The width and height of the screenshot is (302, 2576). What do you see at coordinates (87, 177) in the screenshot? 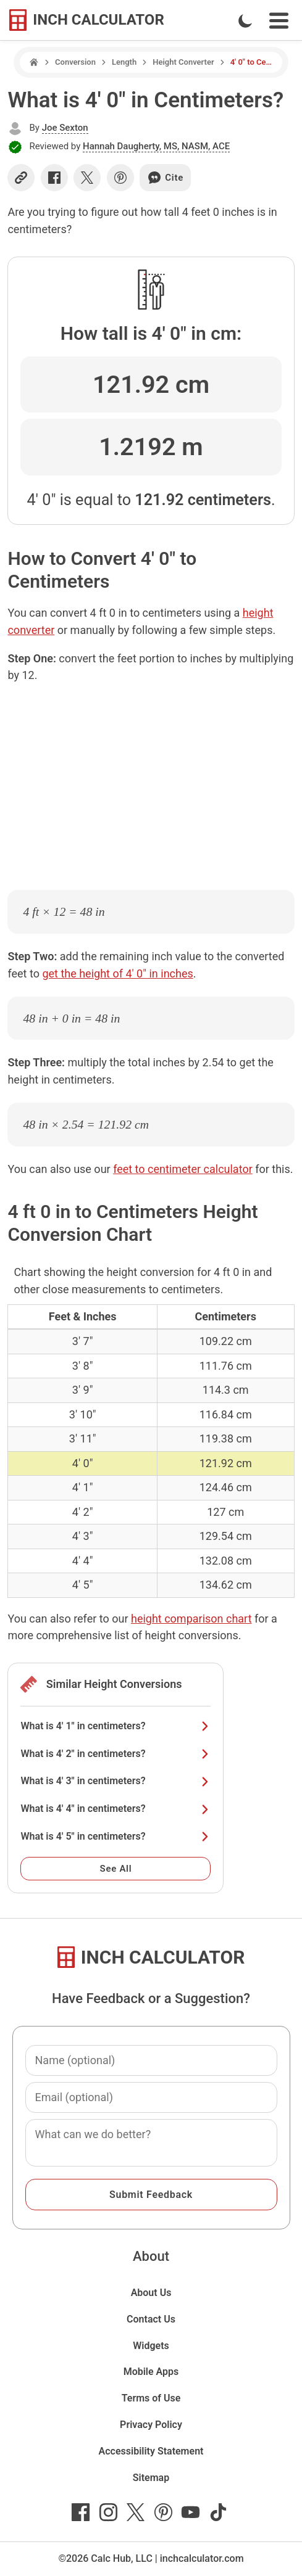
I see `[Share on X]` at bounding box center [87, 177].